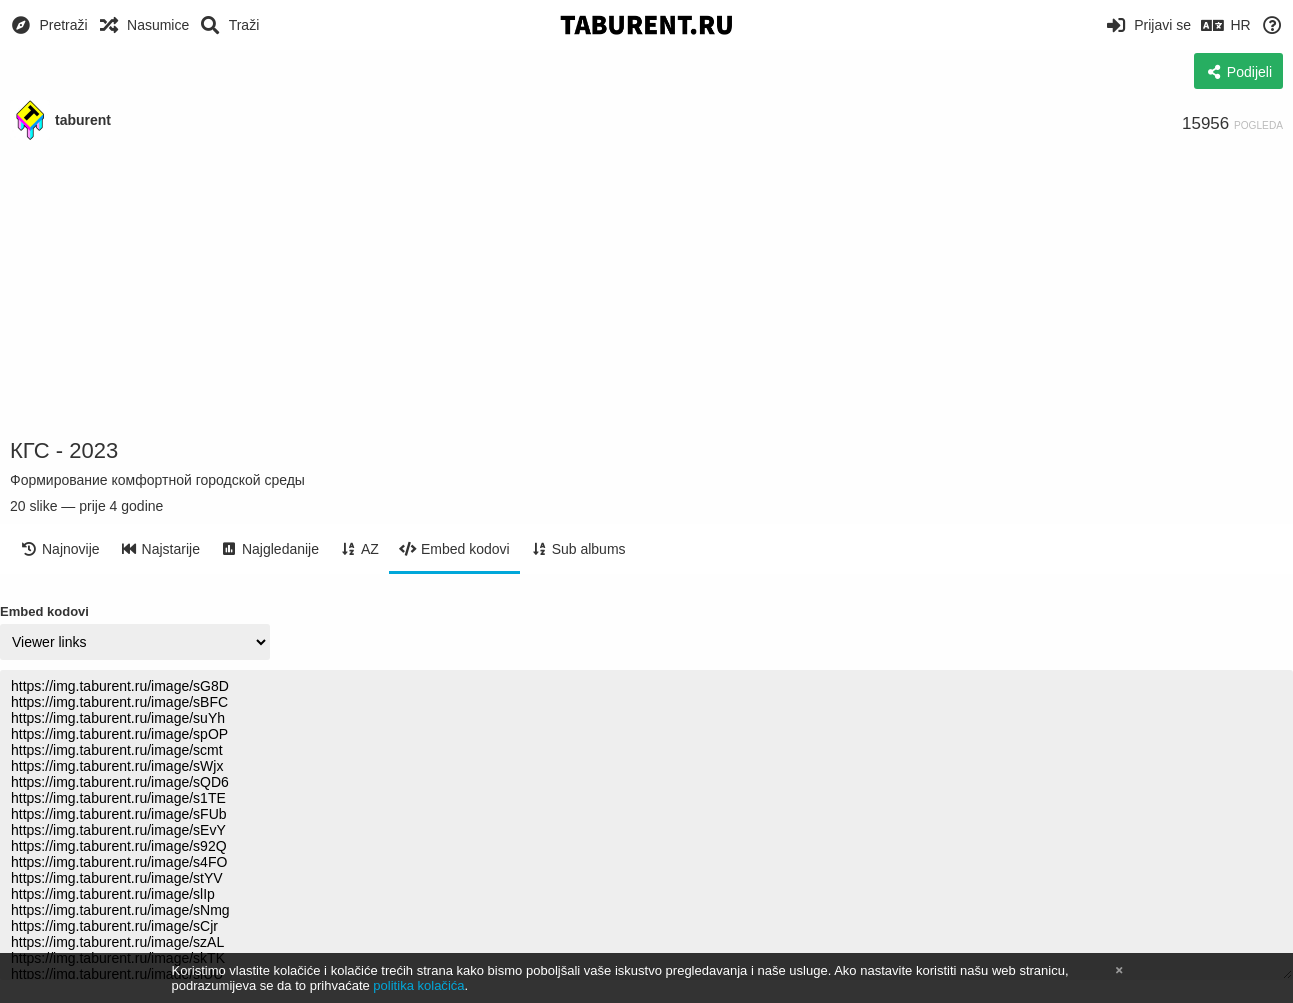 This screenshot has height=1003, width=1293. Describe the element at coordinates (647, 290) in the screenshot. I see `[Advertisement]` at that location.